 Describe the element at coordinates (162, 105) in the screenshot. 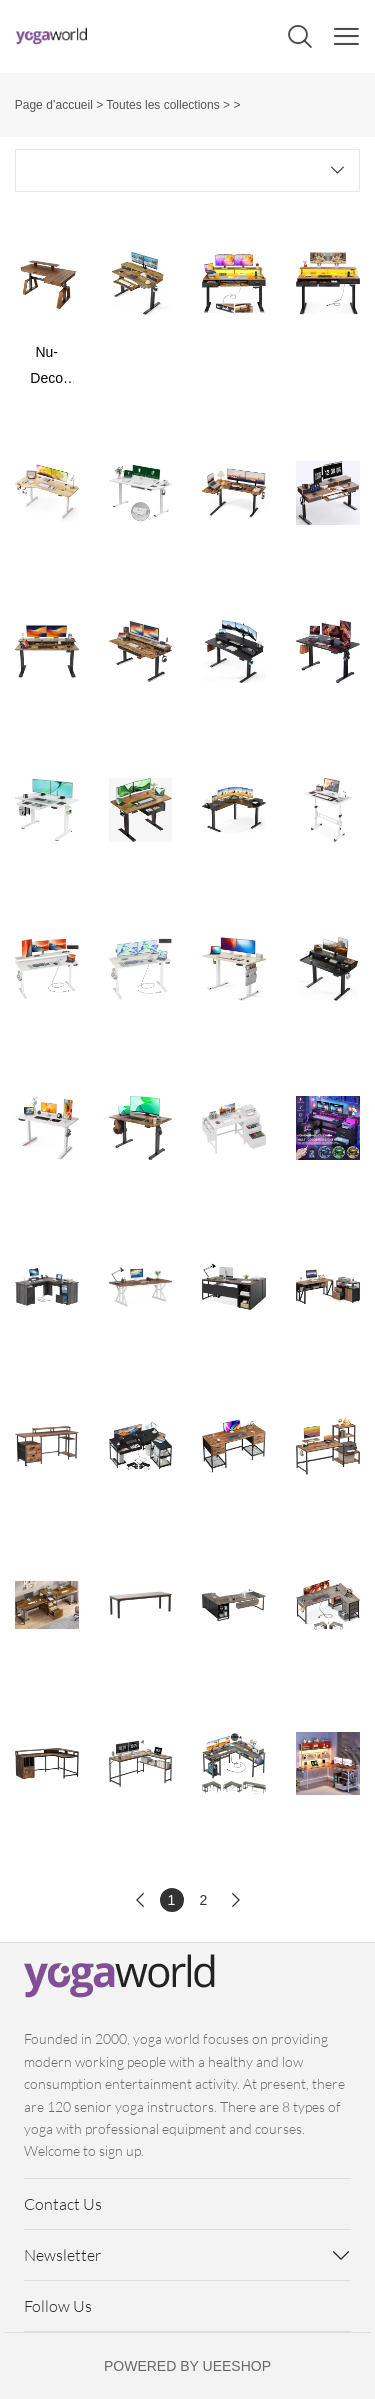

I see `Toutes les collections` at that location.